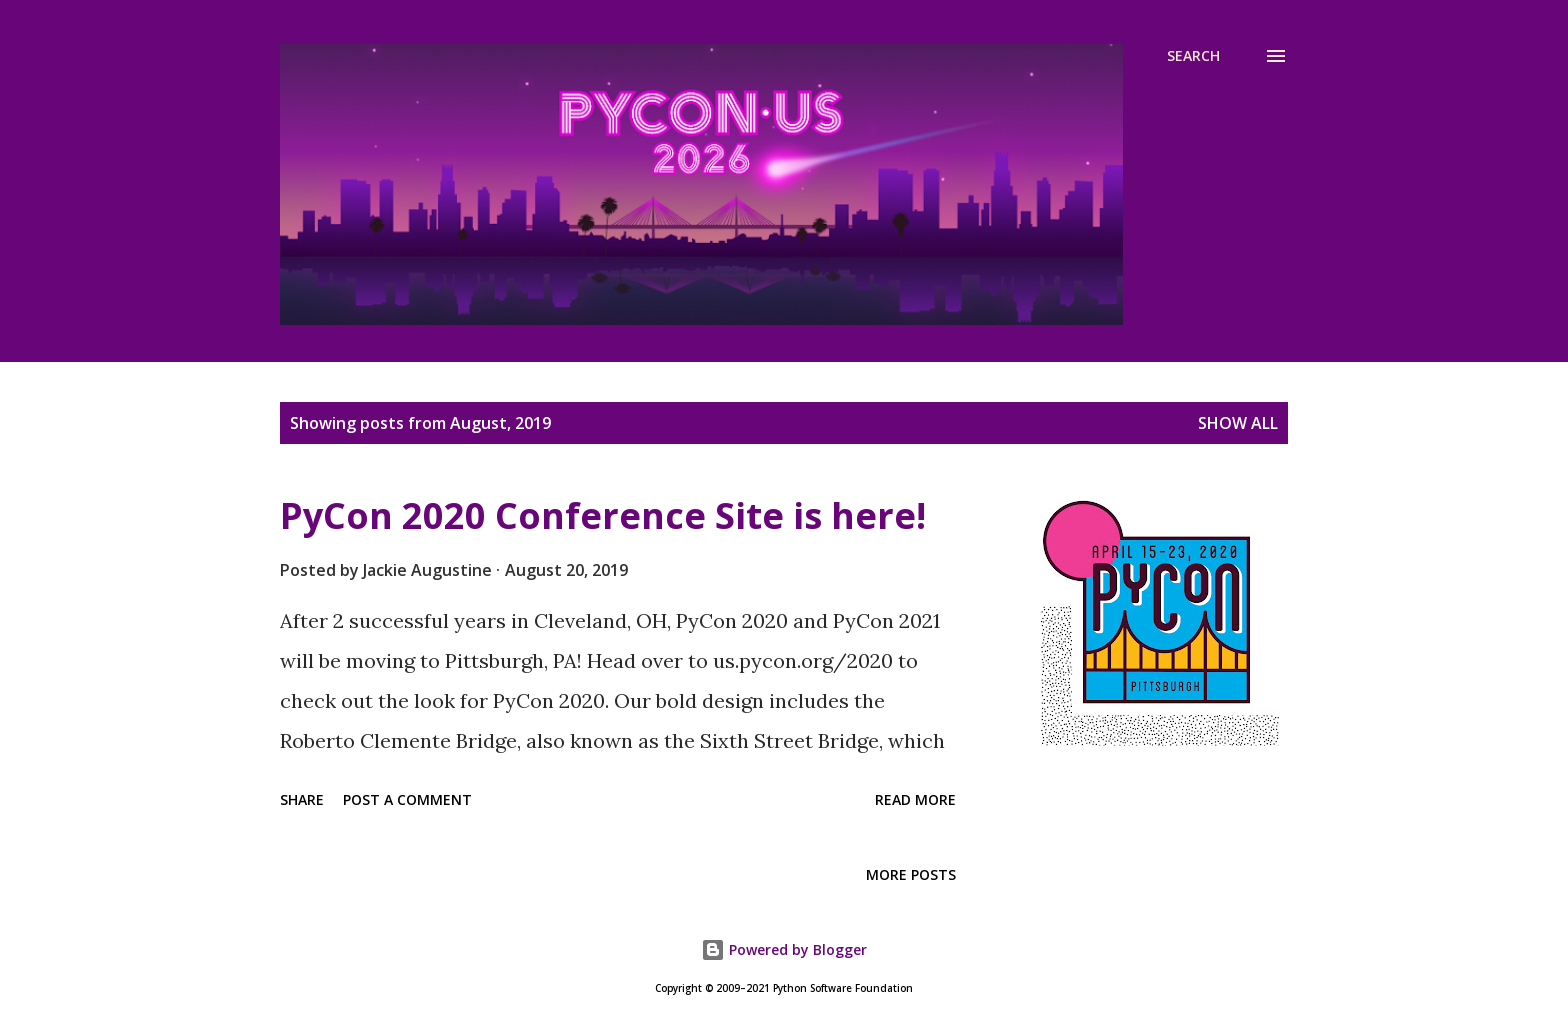 The width and height of the screenshot is (1568, 1033). I want to click on More posts, so click(911, 874).